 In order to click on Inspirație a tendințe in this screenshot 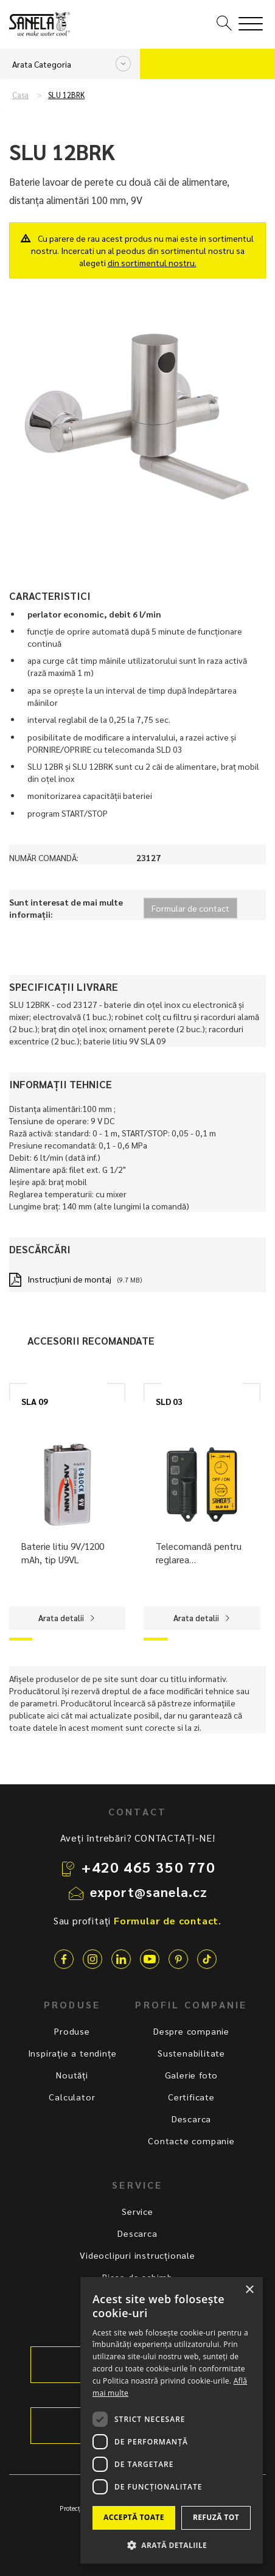, I will do `click(72, 2052)`.